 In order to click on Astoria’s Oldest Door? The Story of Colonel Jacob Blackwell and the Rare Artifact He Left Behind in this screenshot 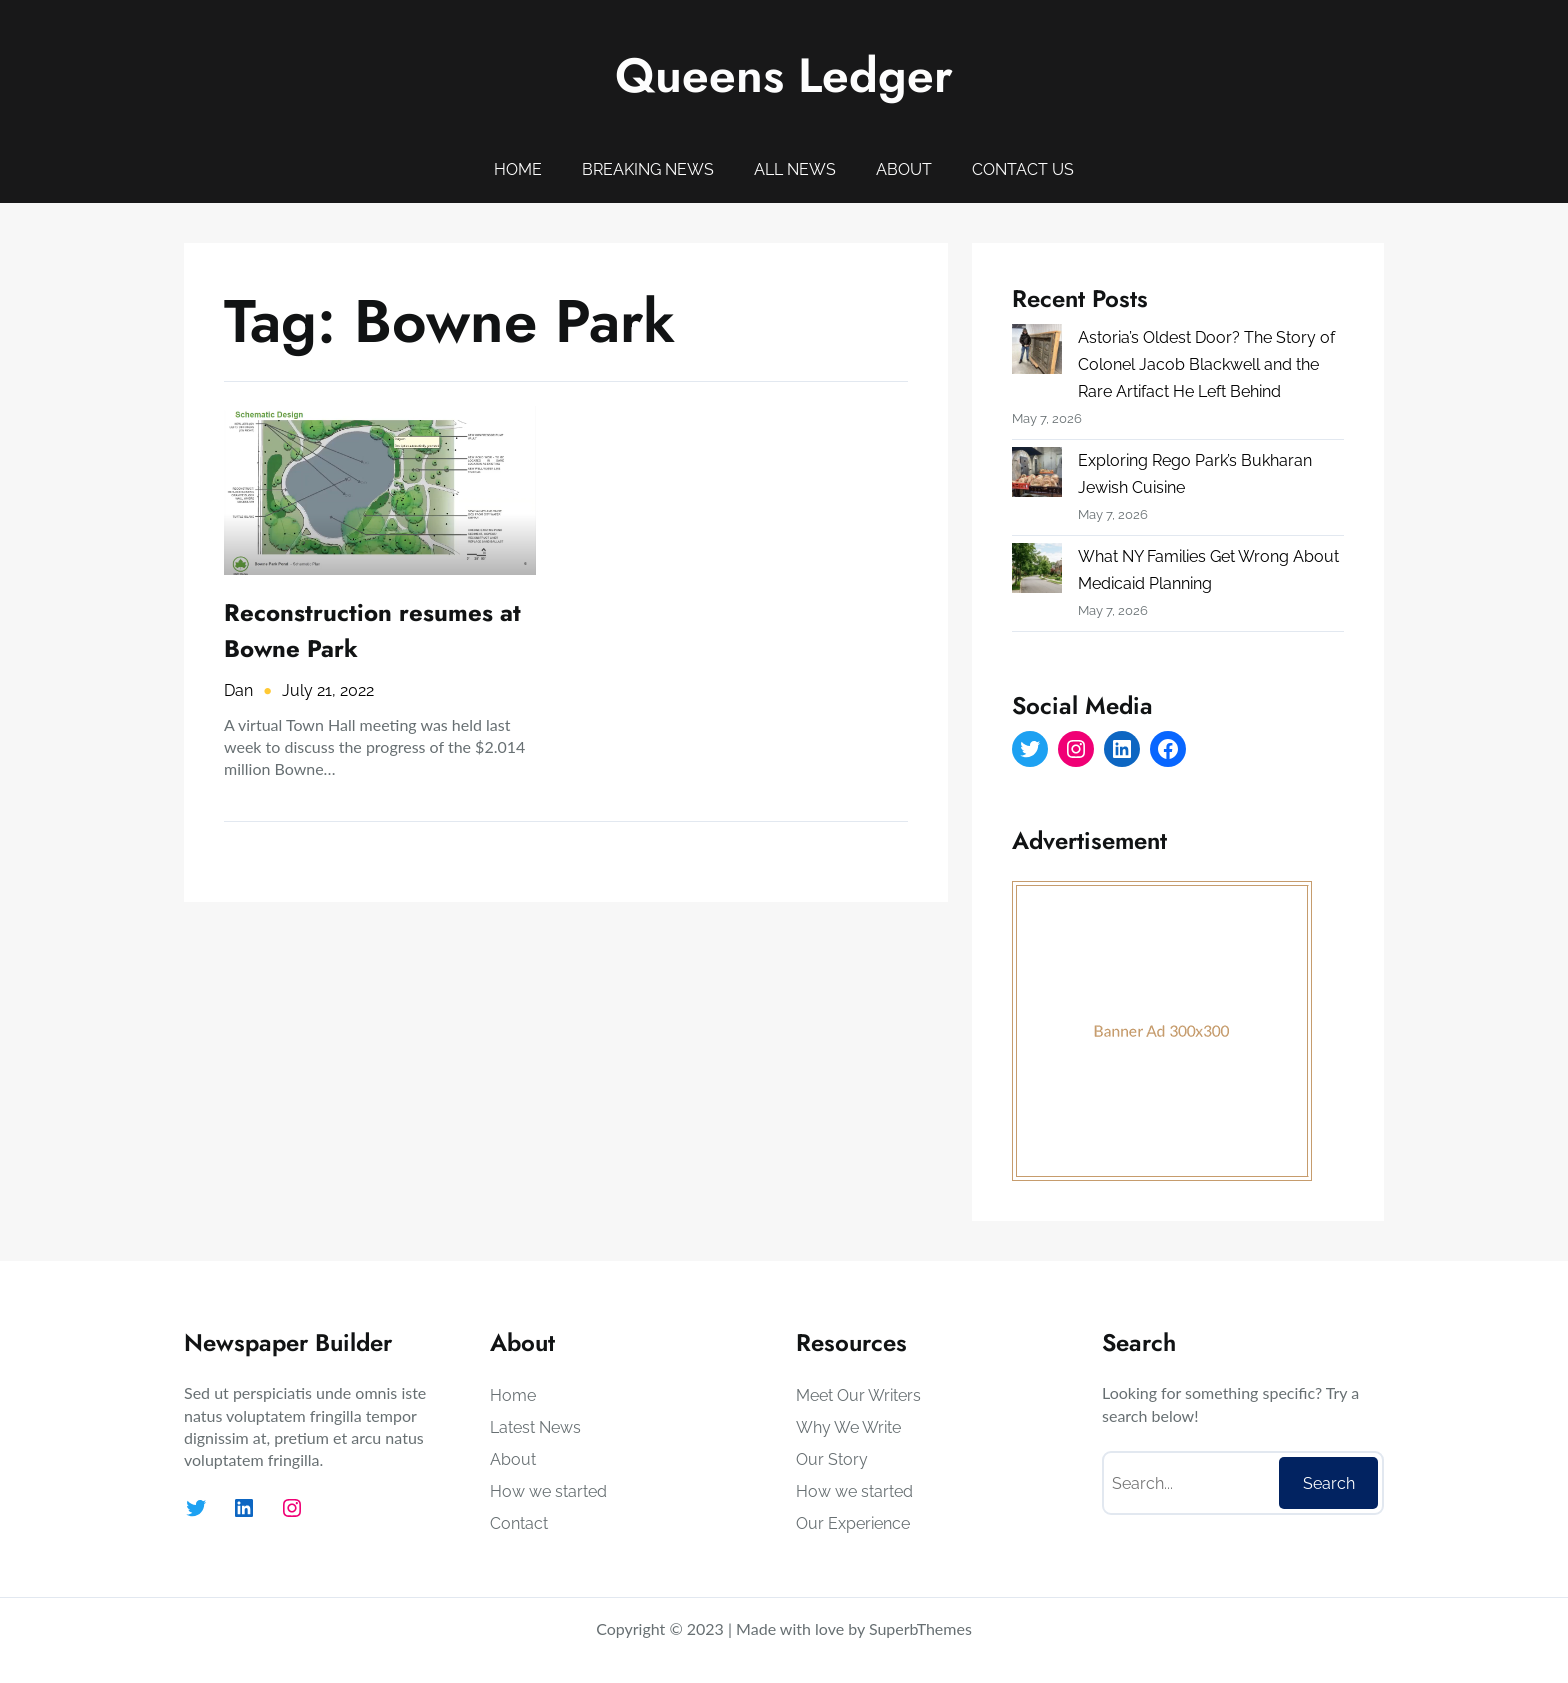, I will do `click(1206, 364)`.